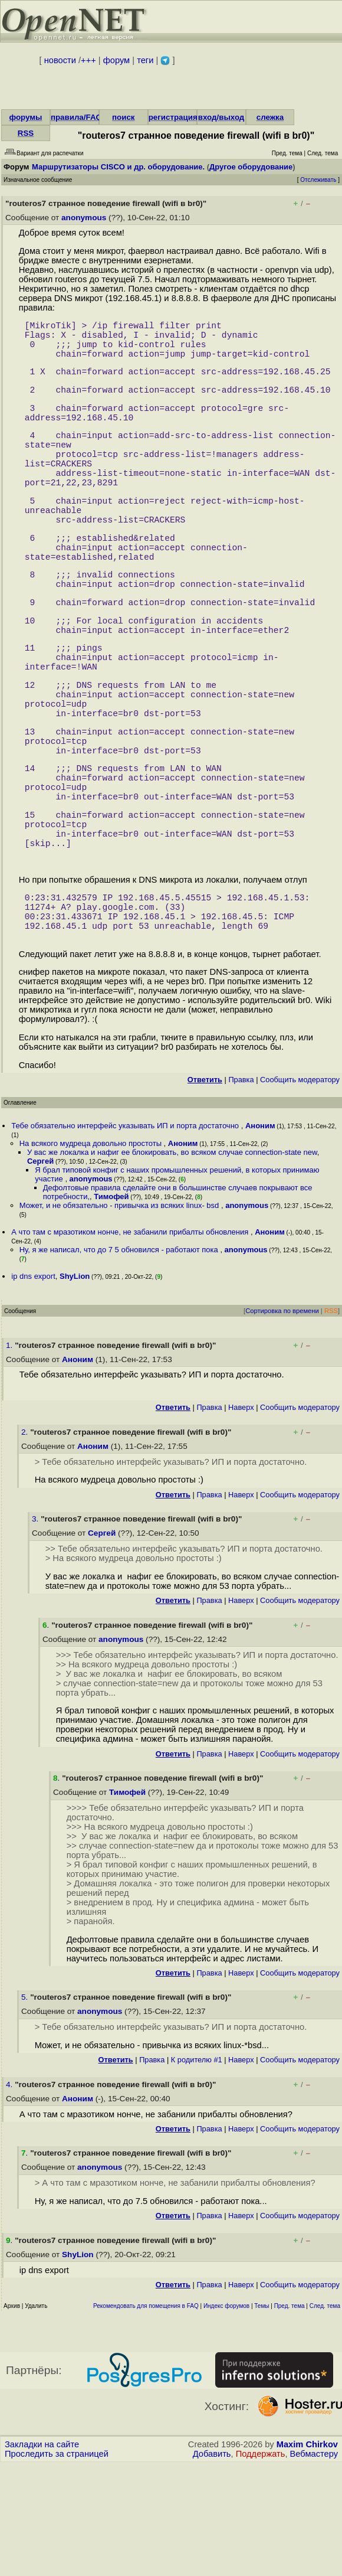 Image resolution: width=342 pixels, height=2576 pixels. I want to click on А что там с мразотиком нонче, не забанили прибалты обновления, so click(131, 1342).